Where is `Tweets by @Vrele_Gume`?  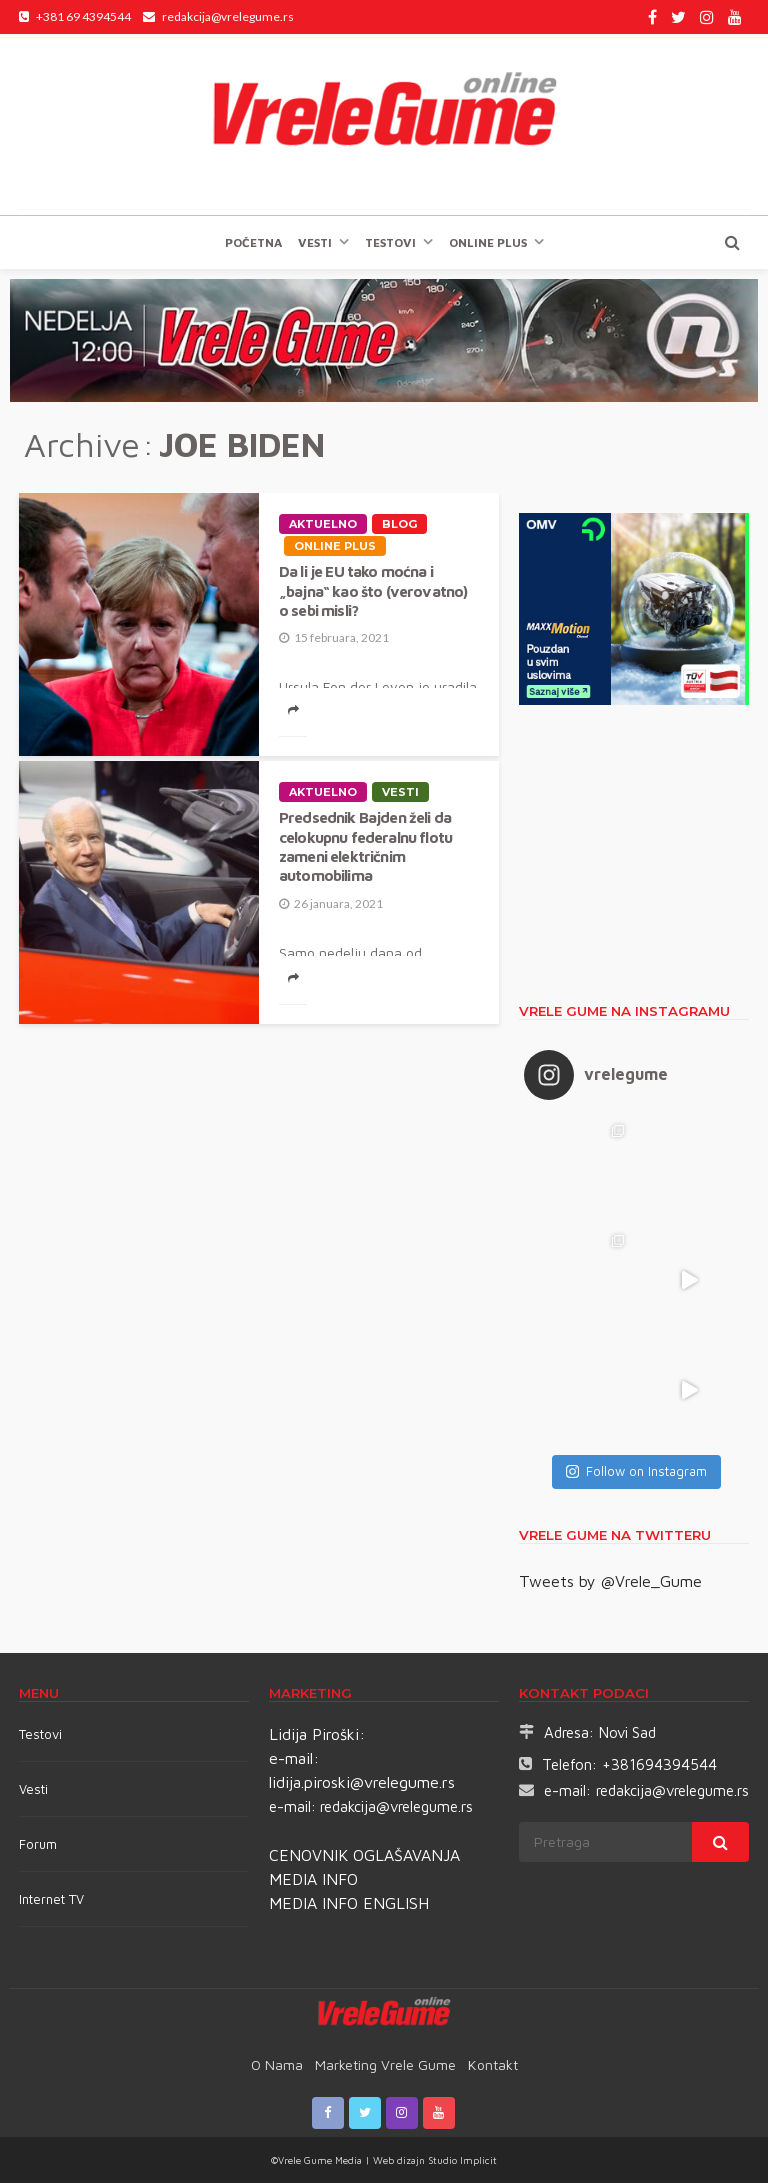 Tweets by @Vrele_Gume is located at coordinates (610, 1581).